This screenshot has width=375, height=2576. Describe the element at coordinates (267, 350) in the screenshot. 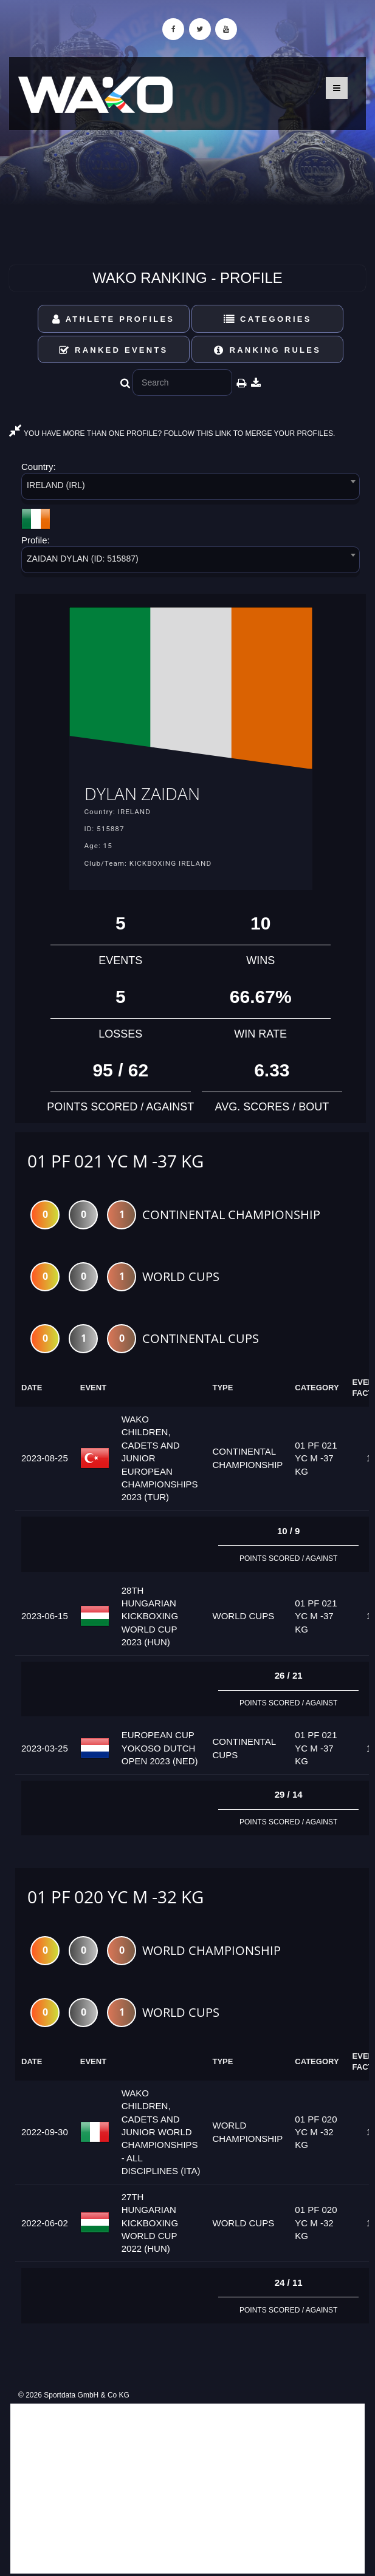

I see `Ranking Rules` at that location.